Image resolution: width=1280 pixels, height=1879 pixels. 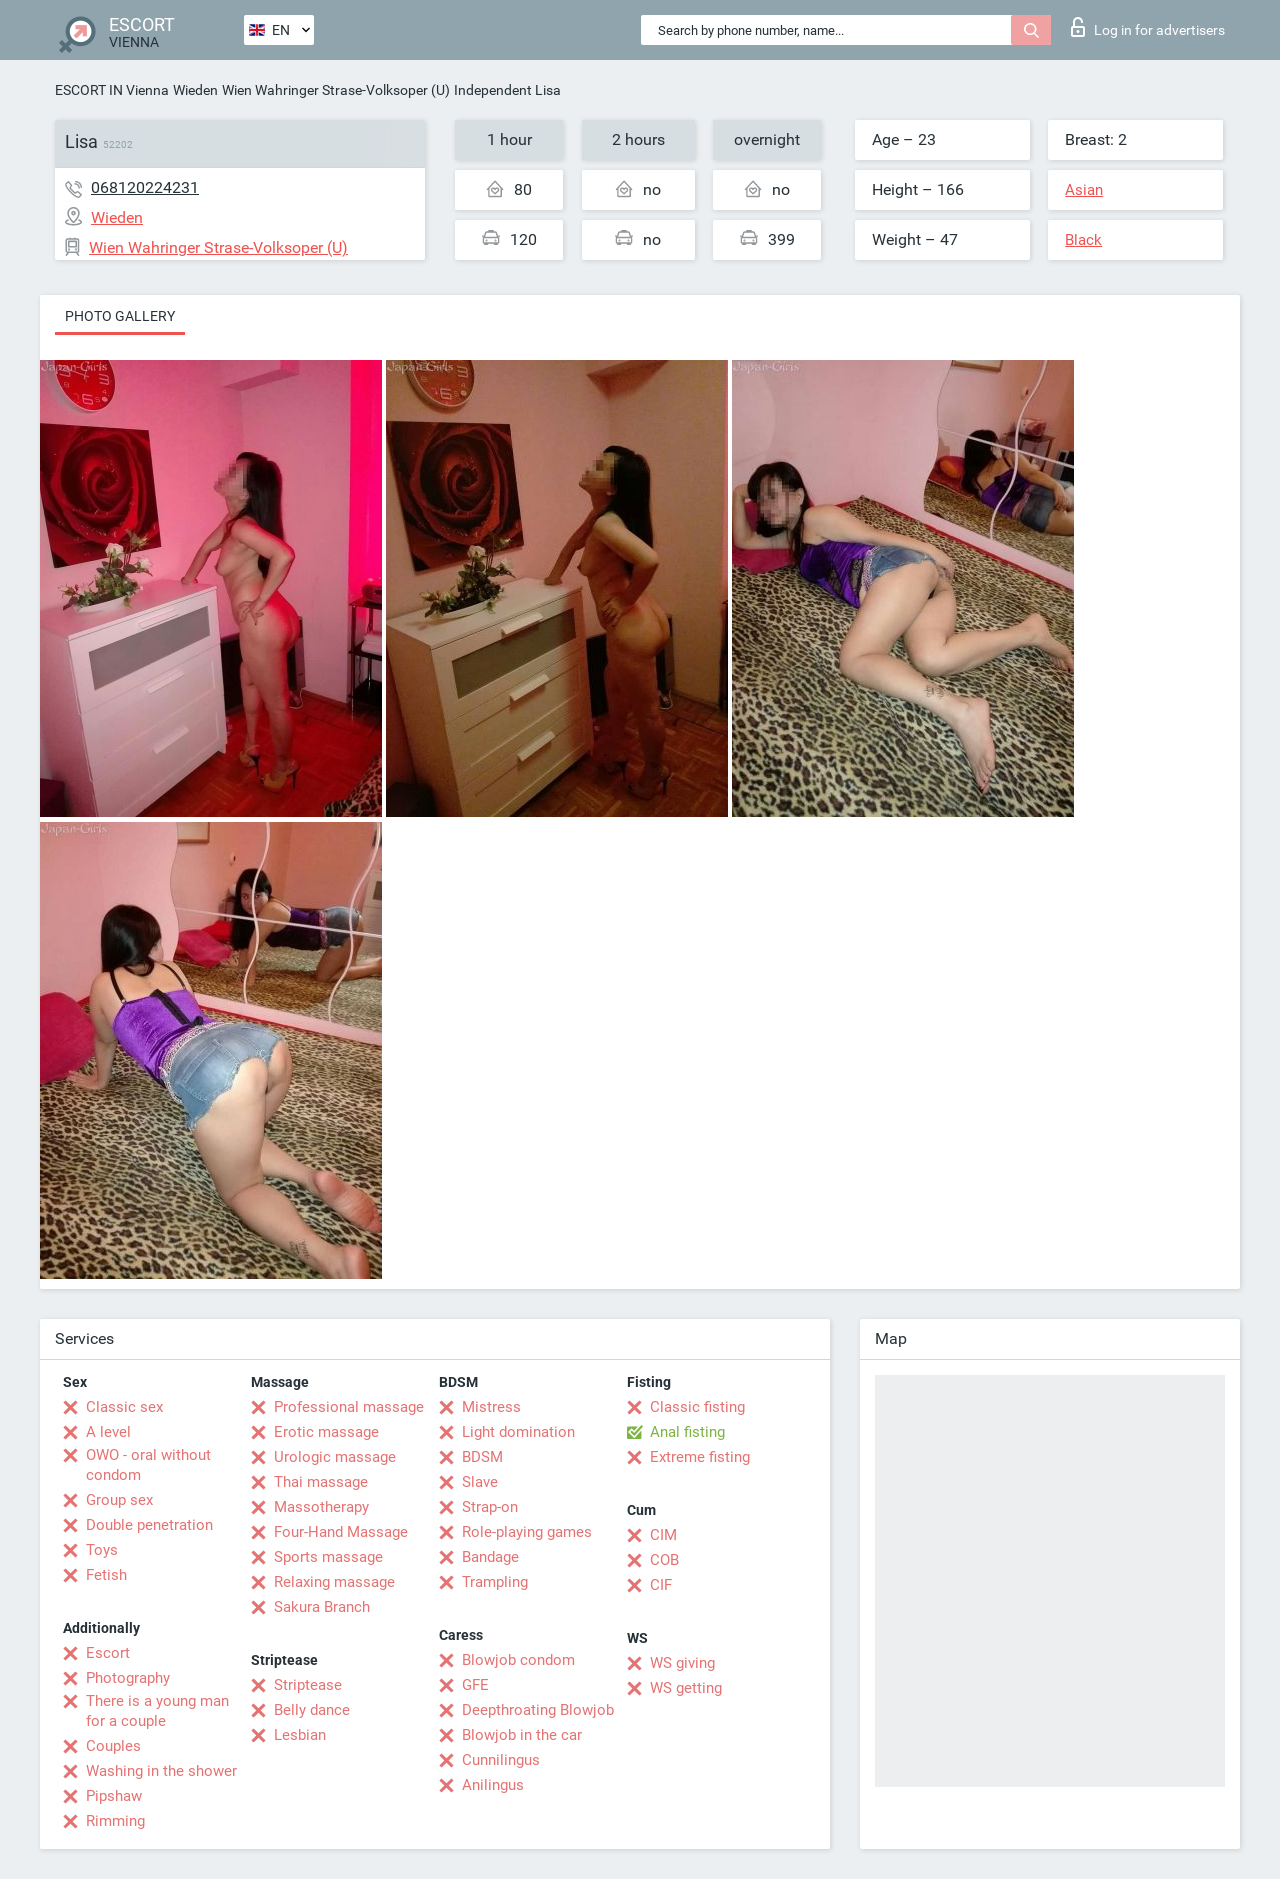 What do you see at coordinates (108, 1432) in the screenshot?
I see `A level` at bounding box center [108, 1432].